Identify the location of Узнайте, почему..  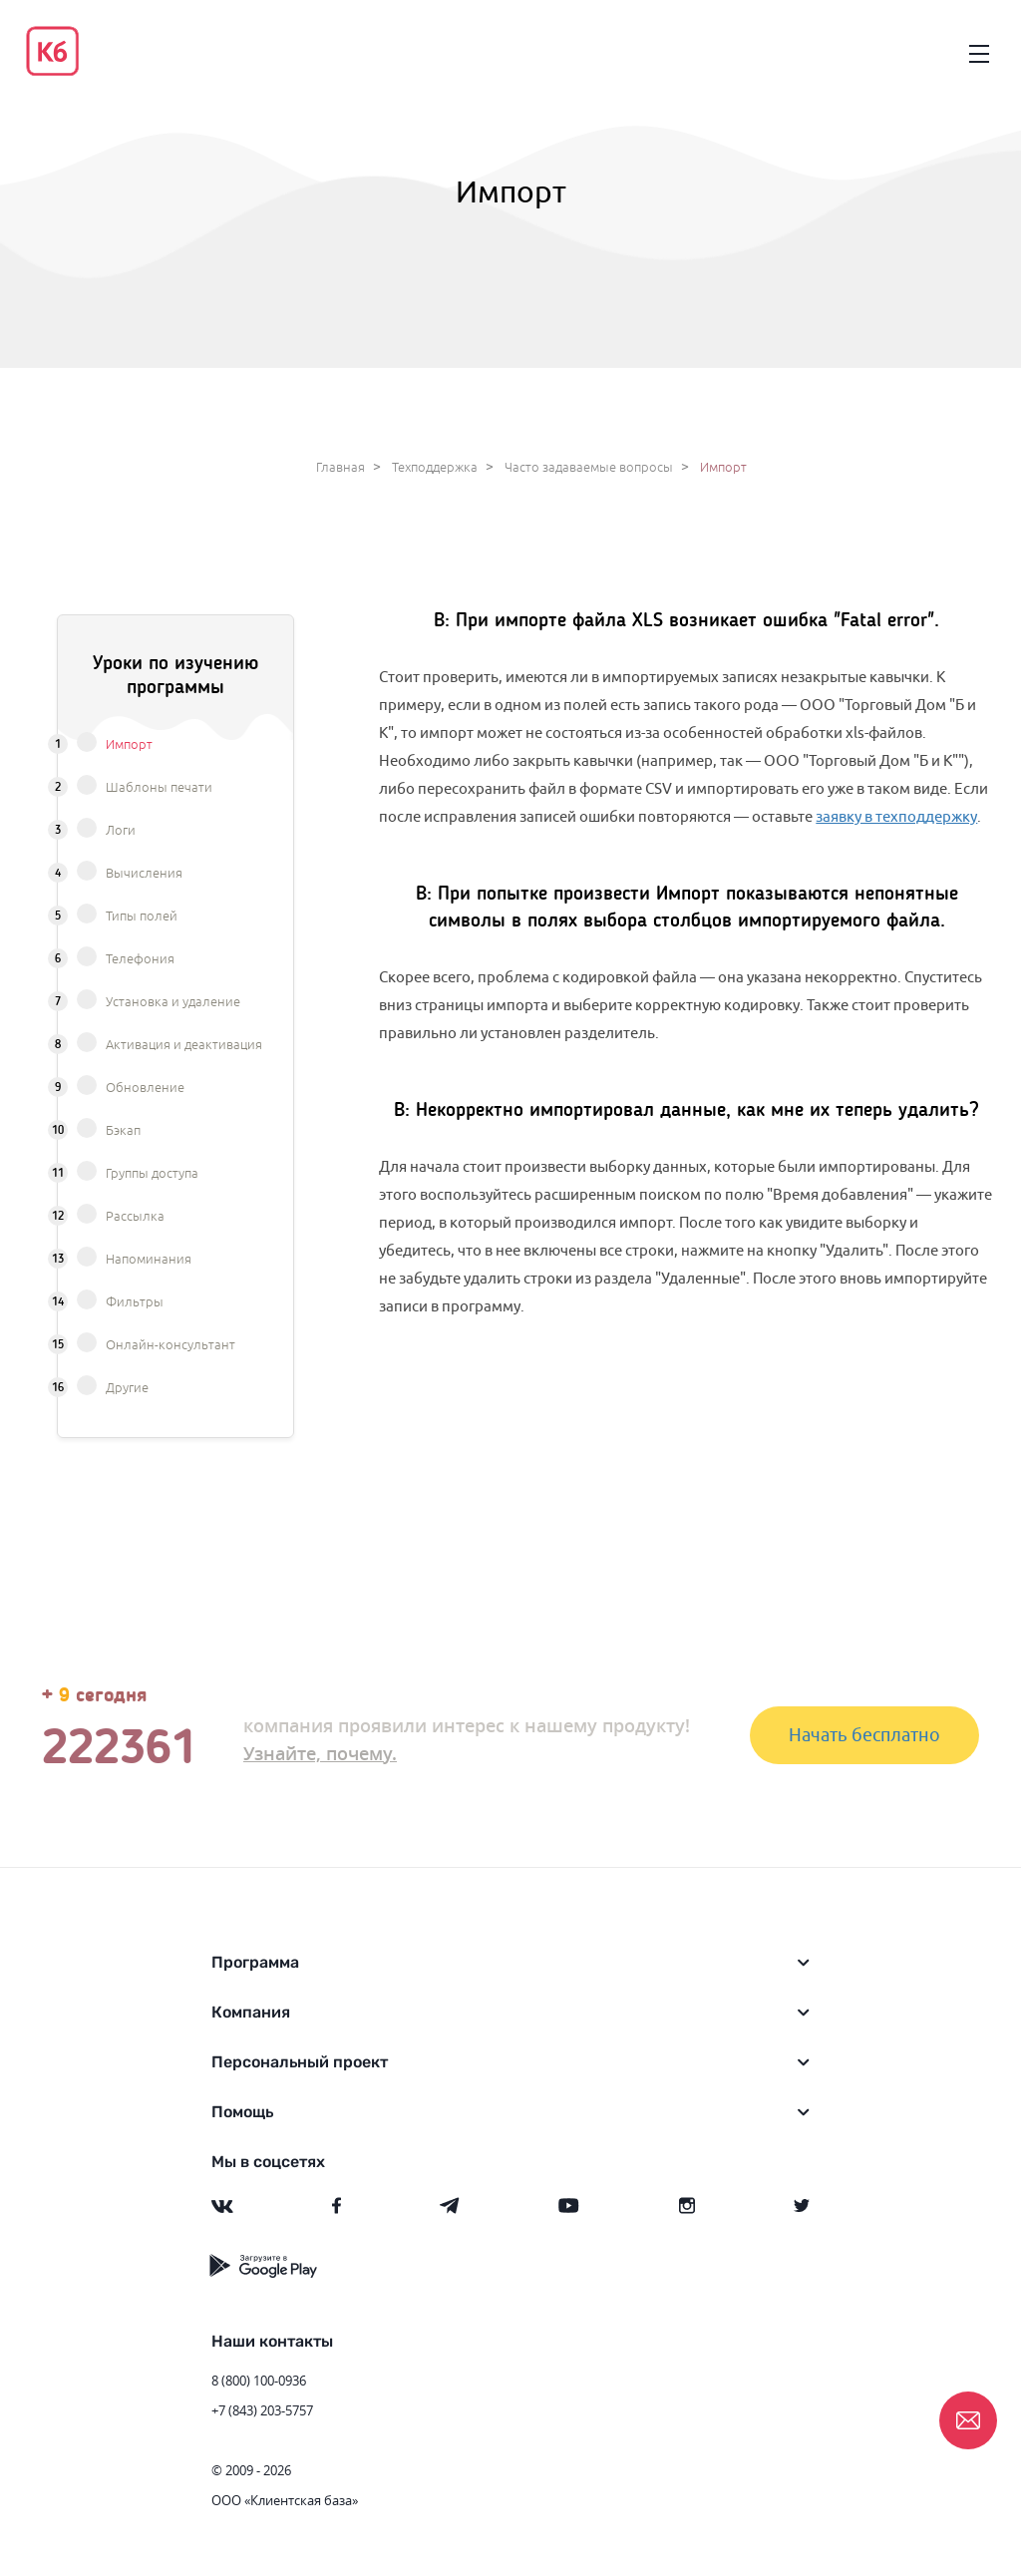
(320, 1753).